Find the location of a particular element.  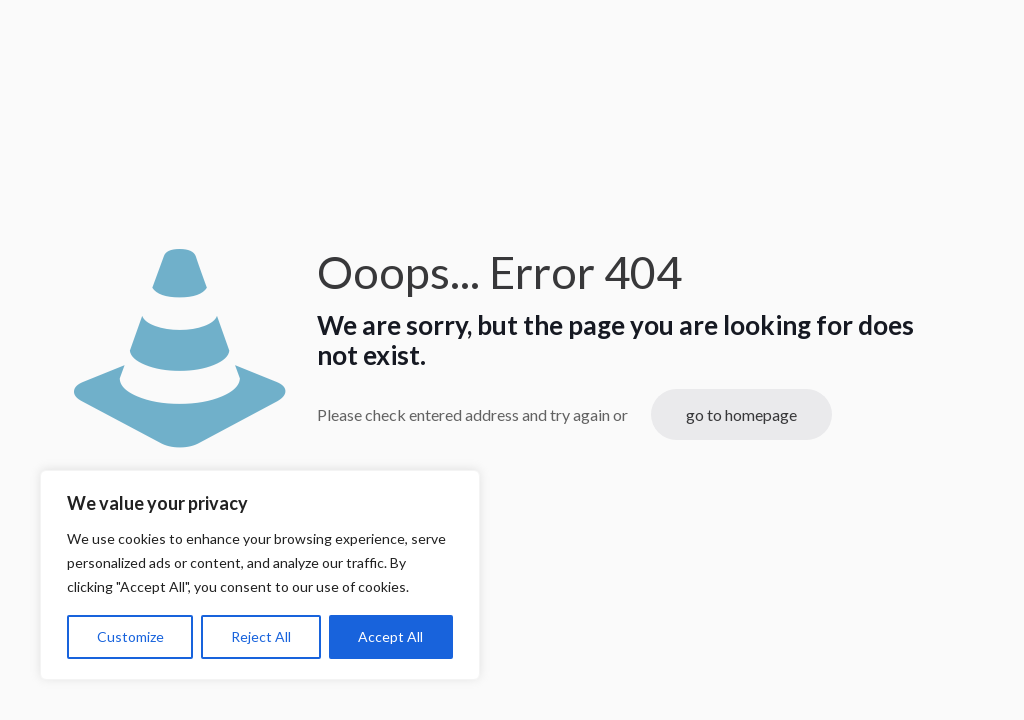

[region] is located at coordinates (260, 575).